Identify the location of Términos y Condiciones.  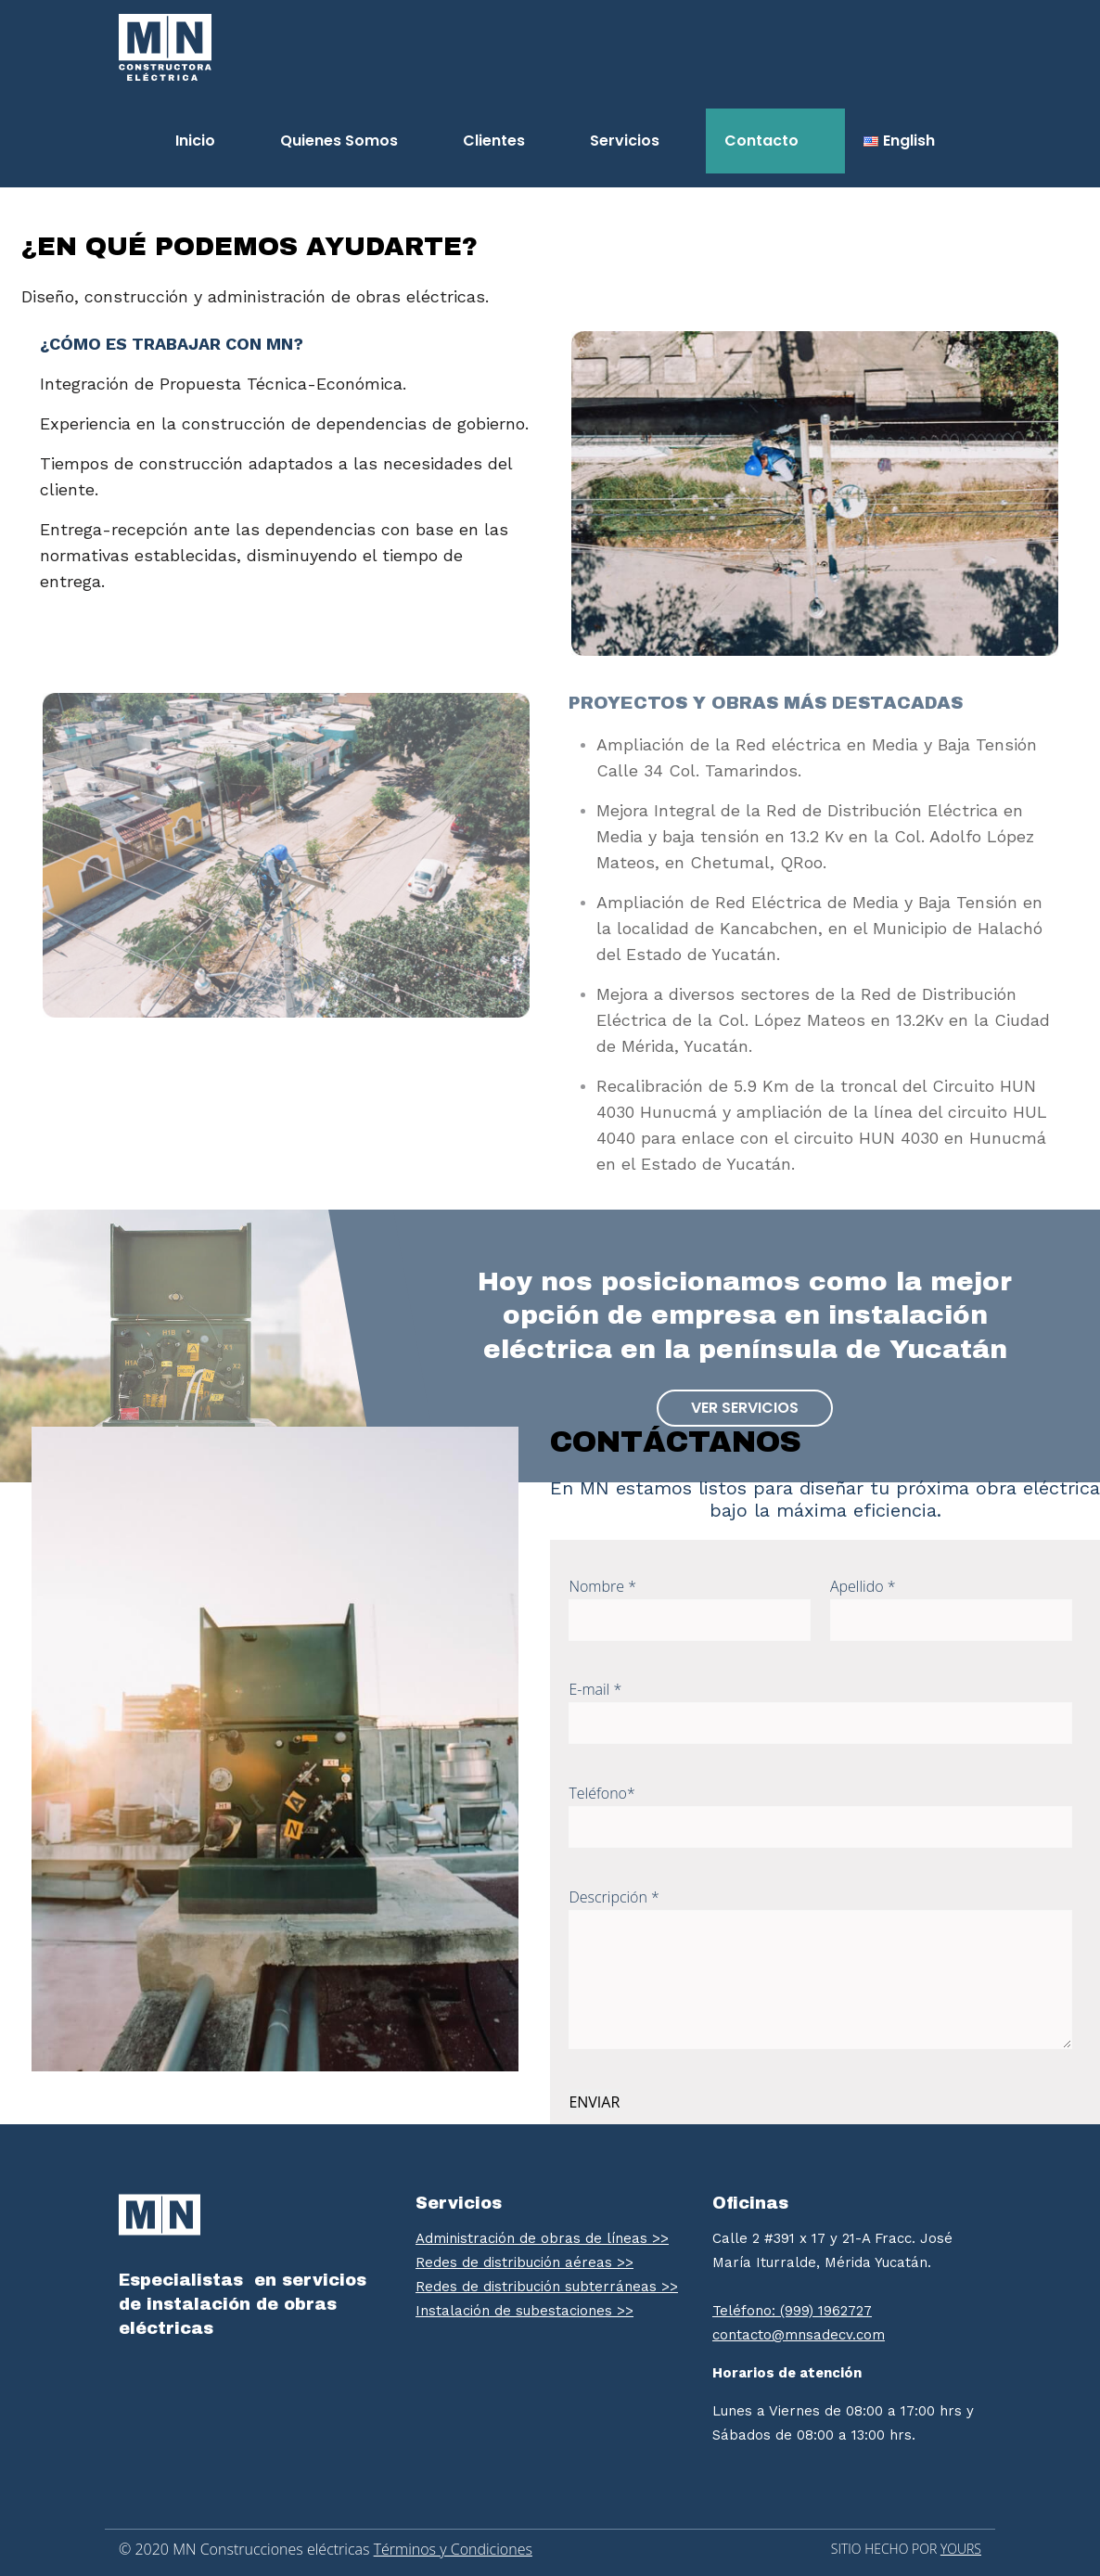
(453, 2549).